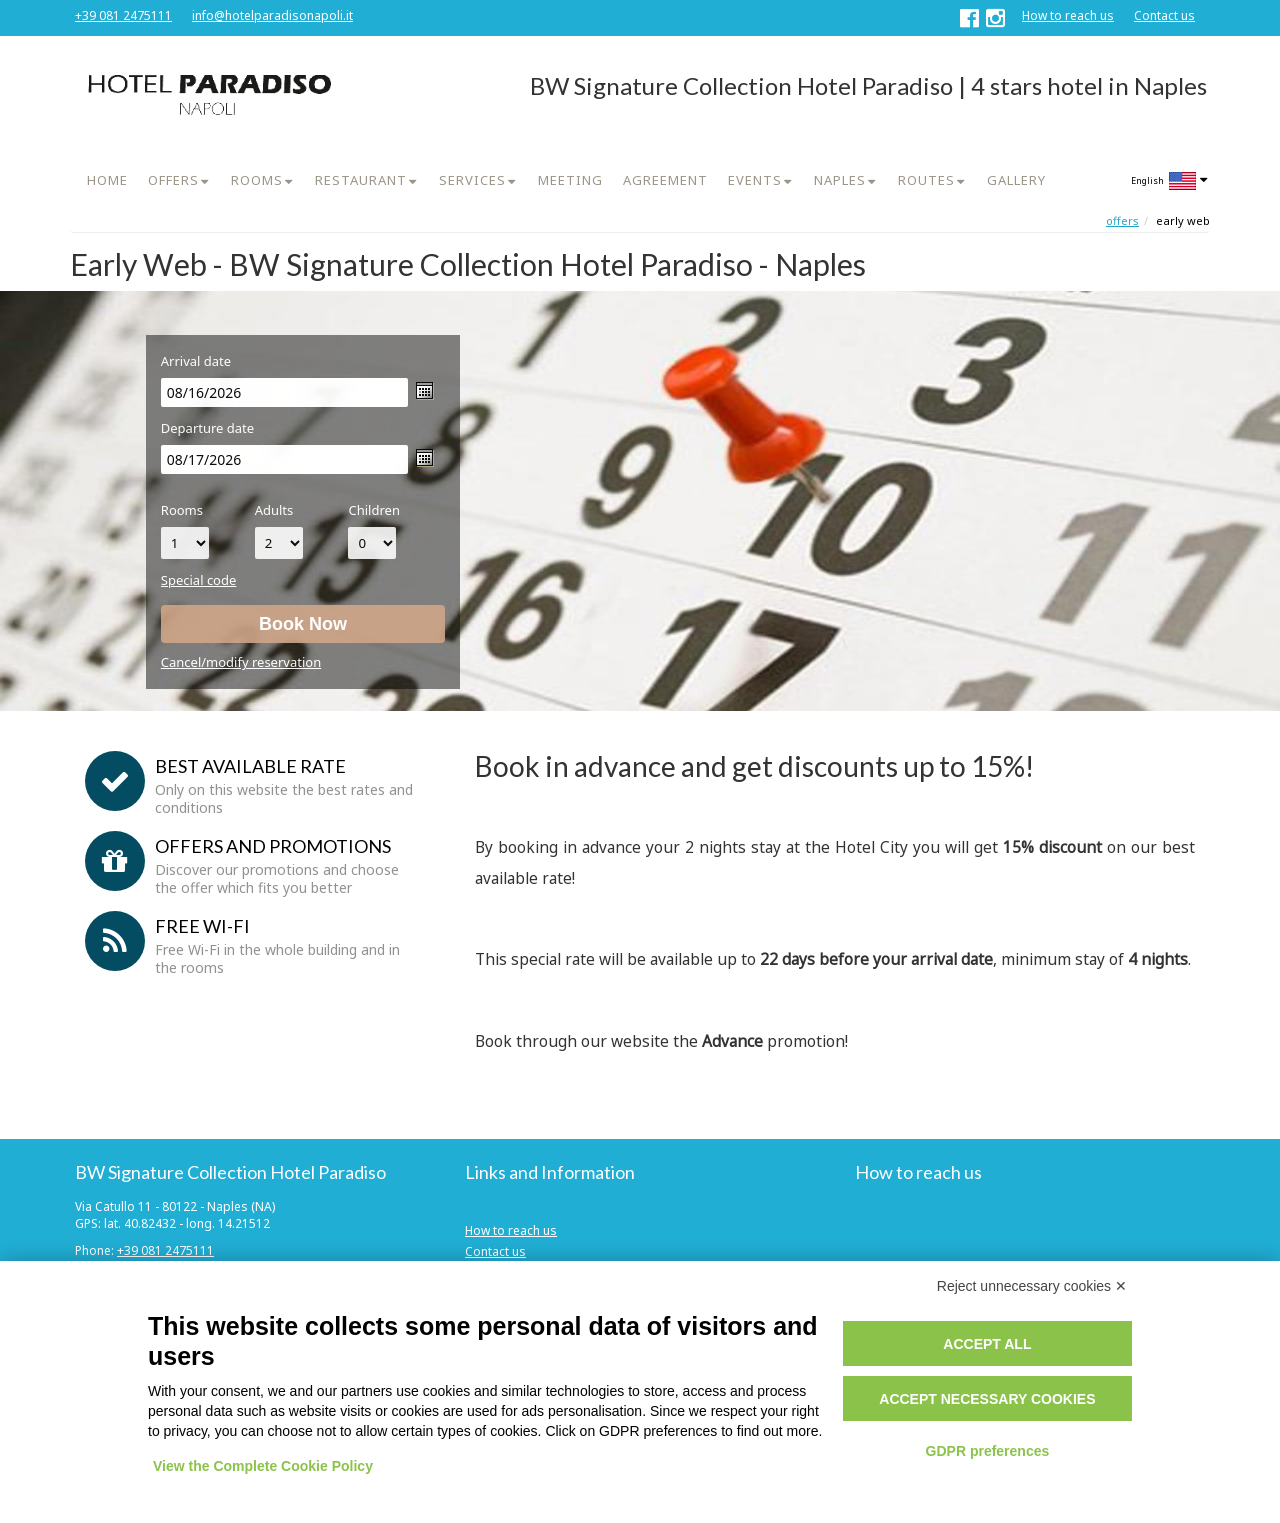 The width and height of the screenshot is (1280, 1523). I want to click on How to reach us, so click(1068, 15).